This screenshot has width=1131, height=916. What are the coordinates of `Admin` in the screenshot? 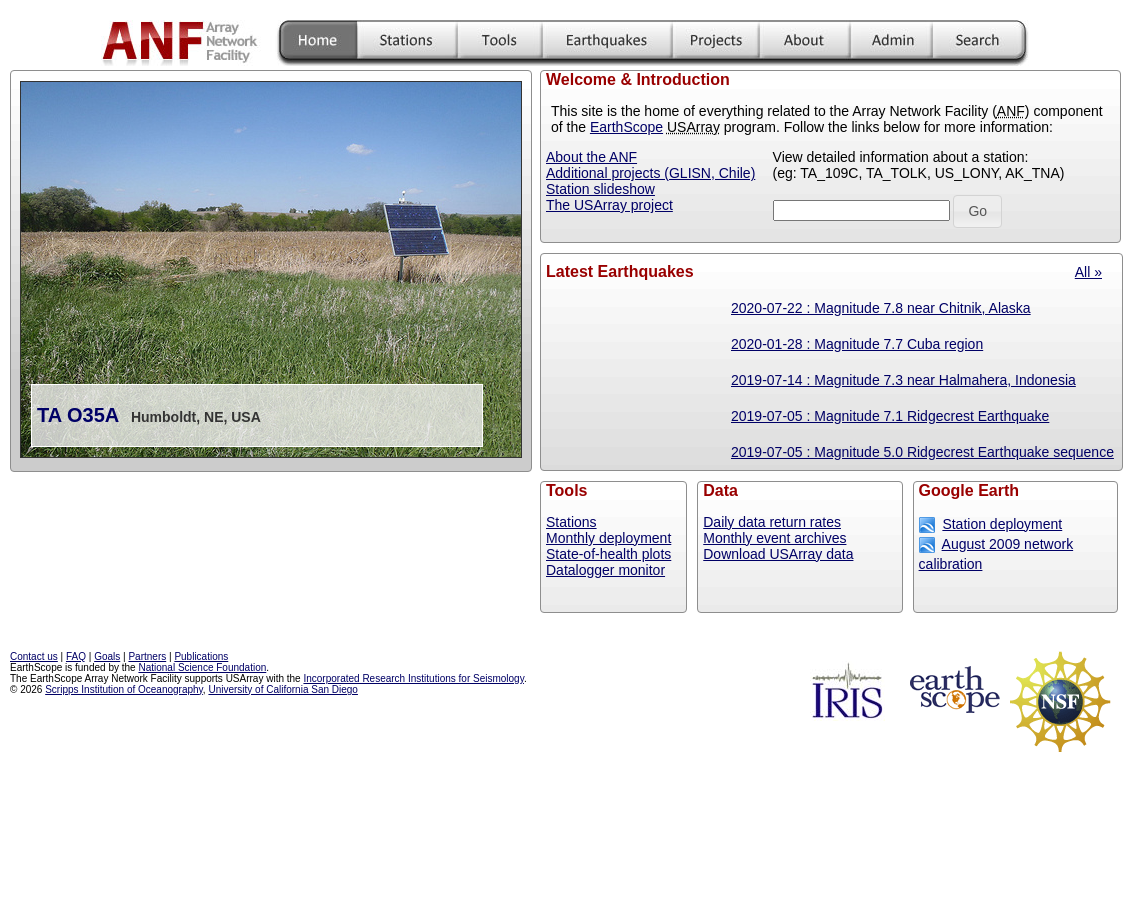 It's located at (891, 43).